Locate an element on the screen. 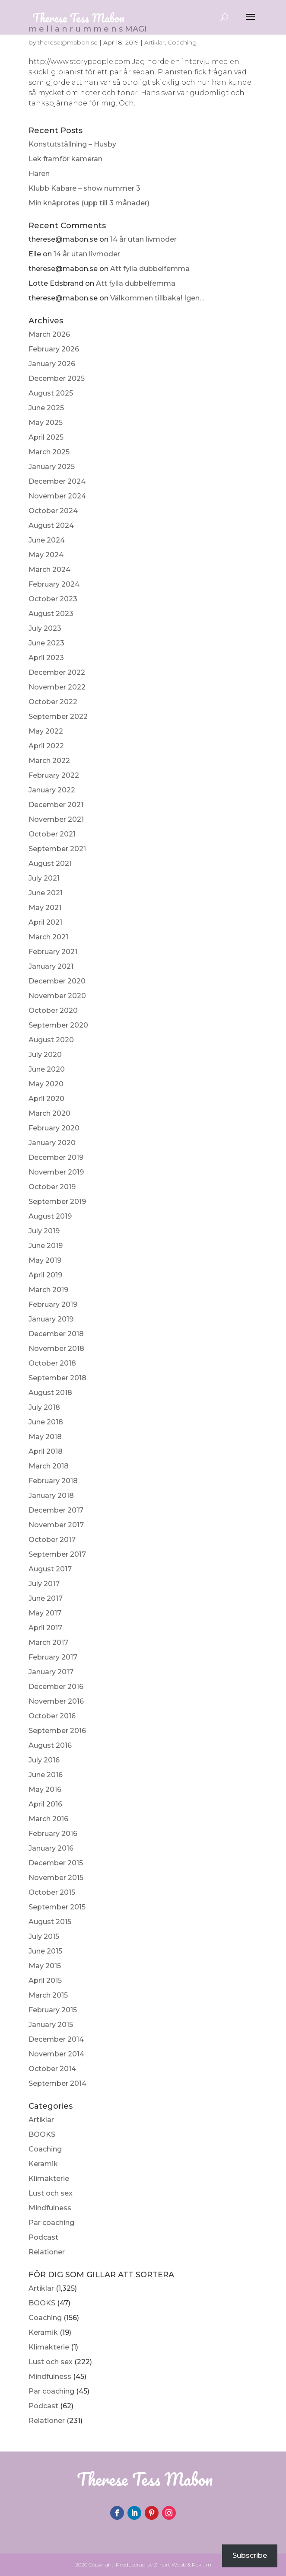 This screenshot has width=286, height=2576. July 2018 is located at coordinates (44, 1407).